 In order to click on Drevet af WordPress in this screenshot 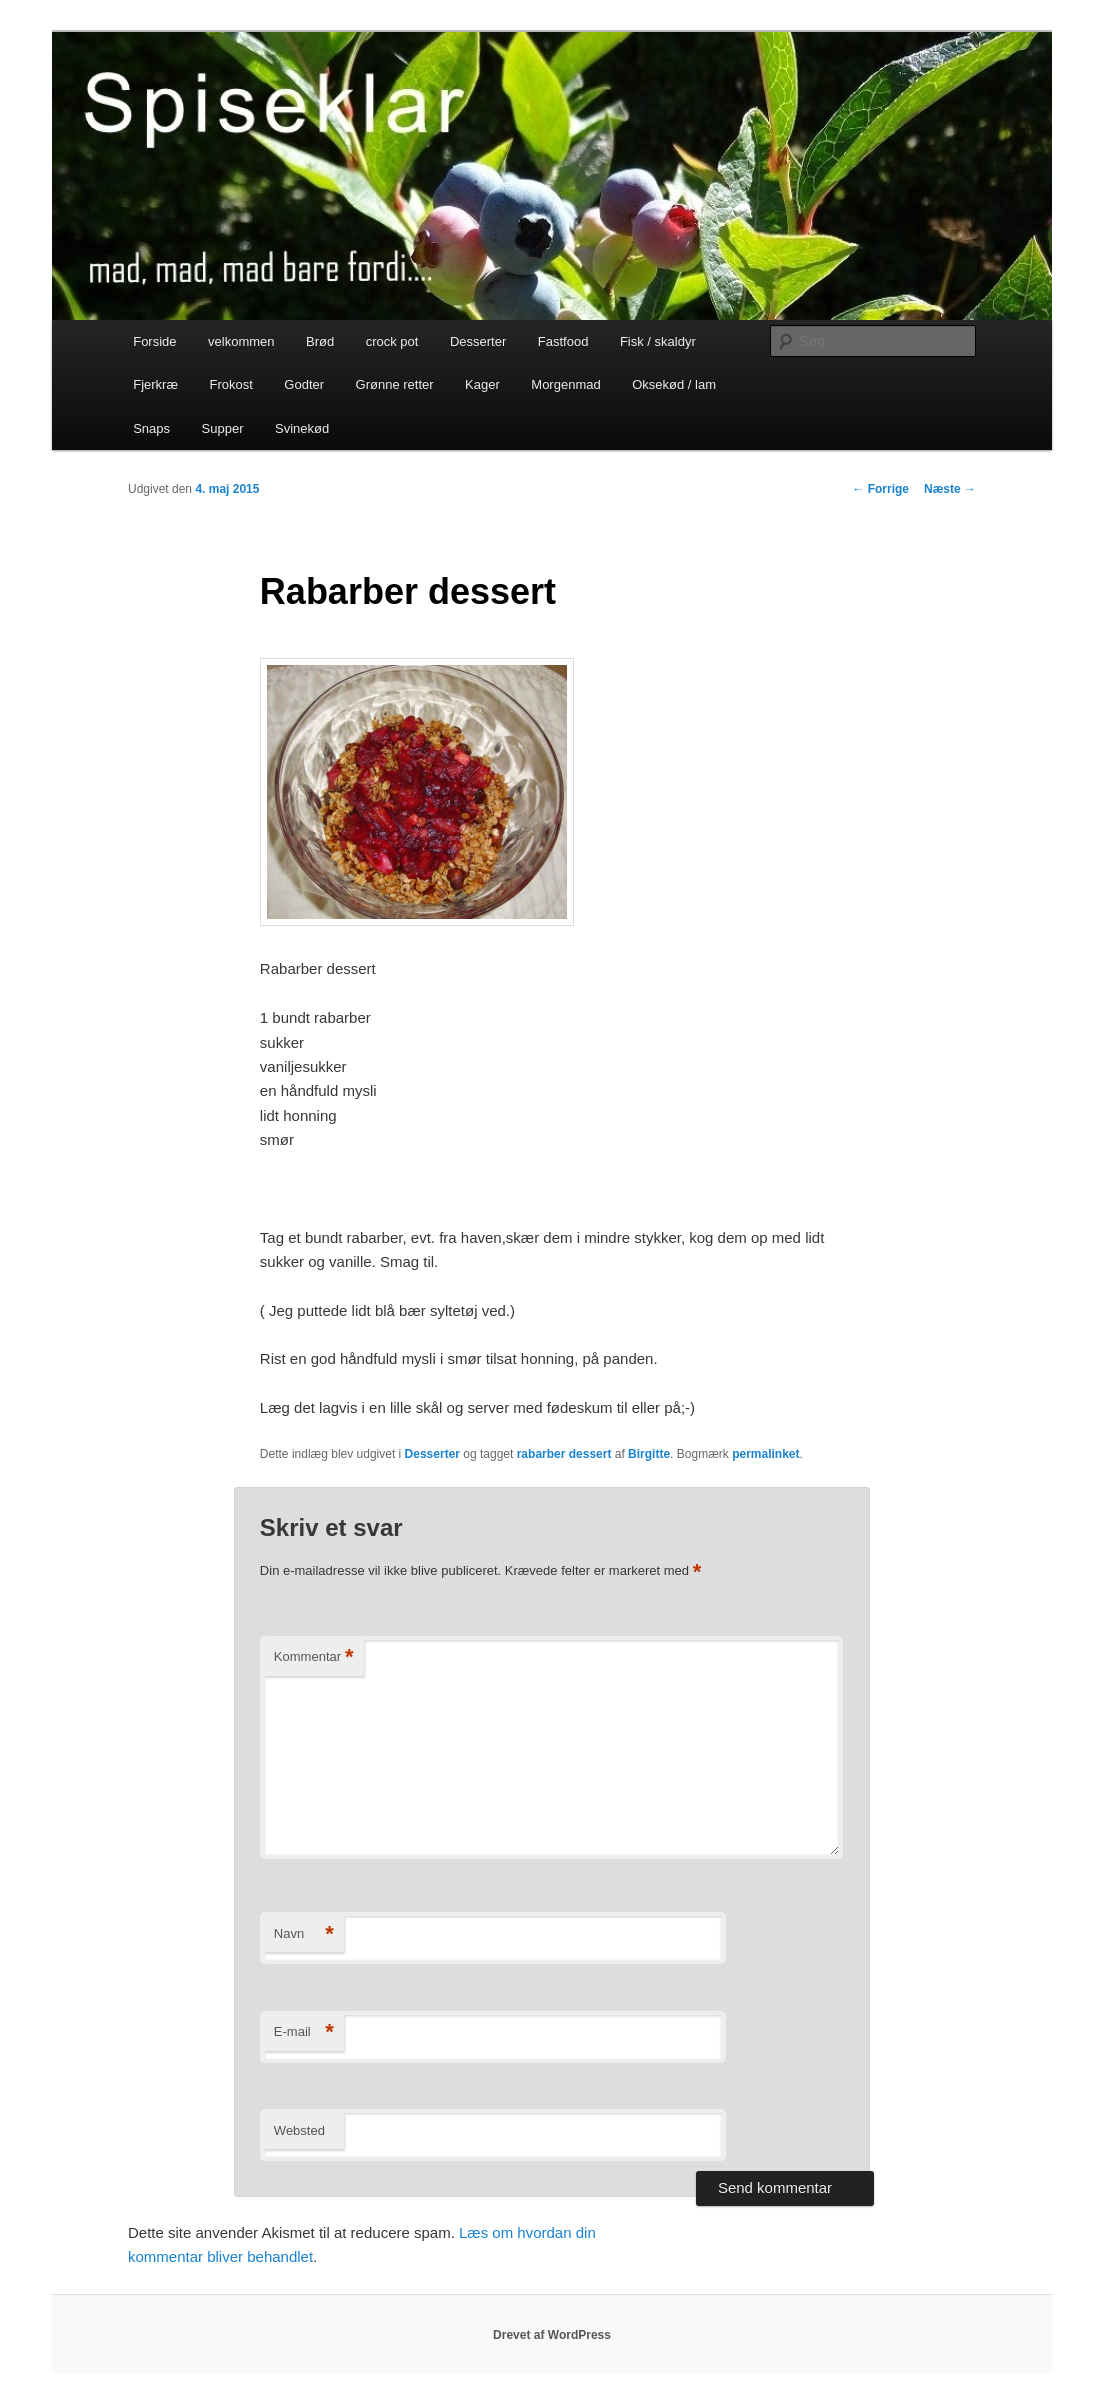, I will do `click(552, 2335)`.